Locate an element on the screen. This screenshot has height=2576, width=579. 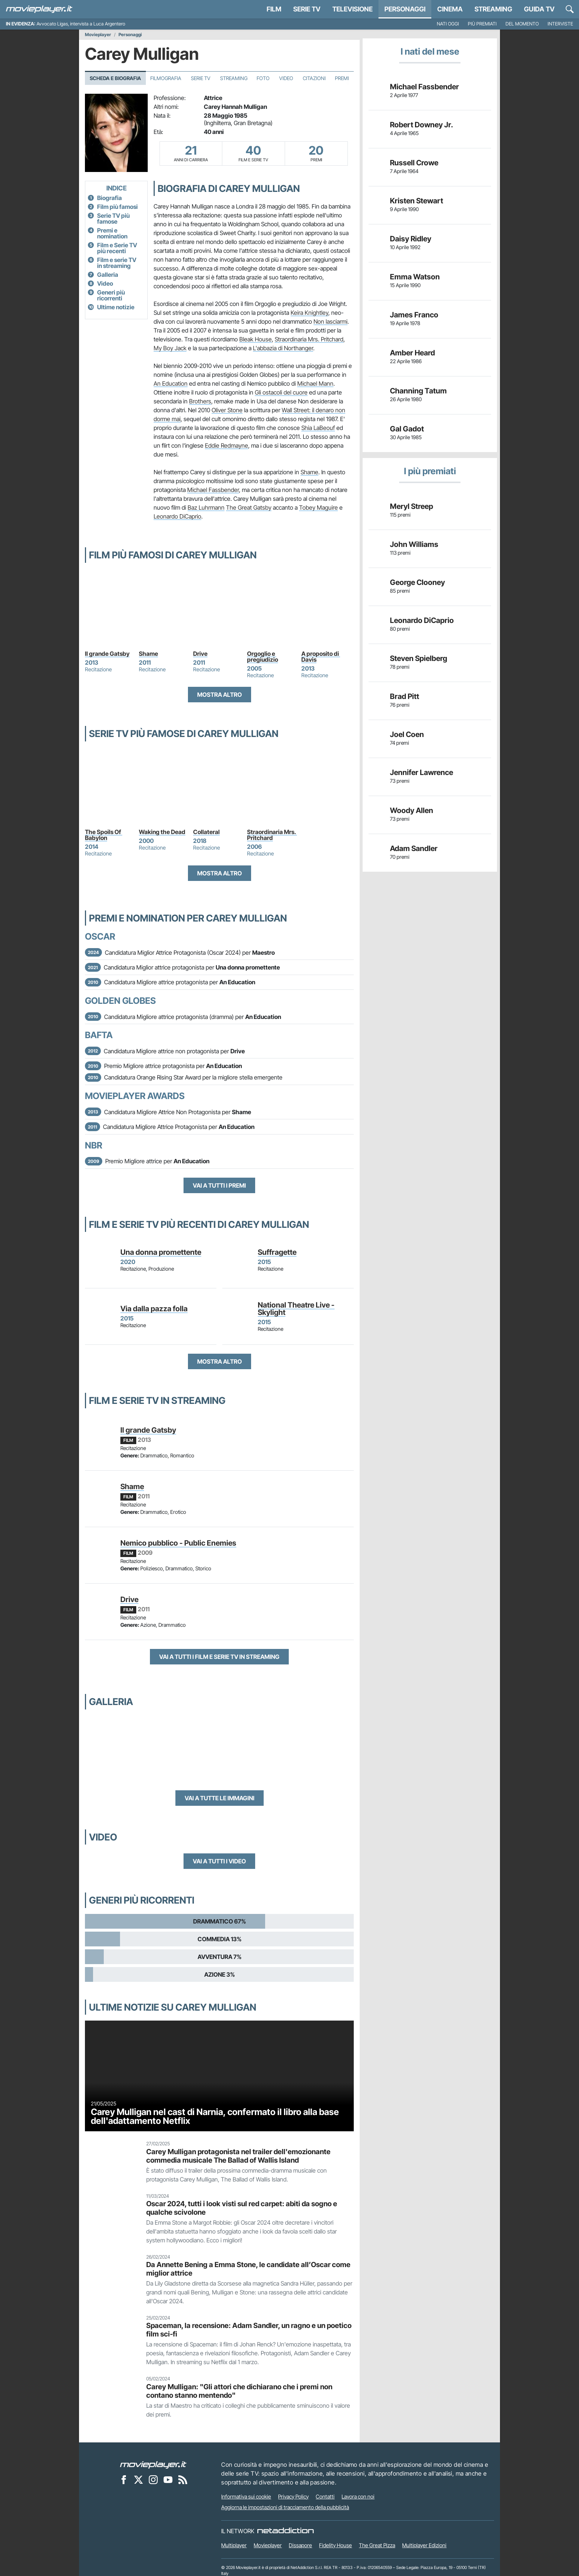
Del momento is located at coordinates (522, 24).